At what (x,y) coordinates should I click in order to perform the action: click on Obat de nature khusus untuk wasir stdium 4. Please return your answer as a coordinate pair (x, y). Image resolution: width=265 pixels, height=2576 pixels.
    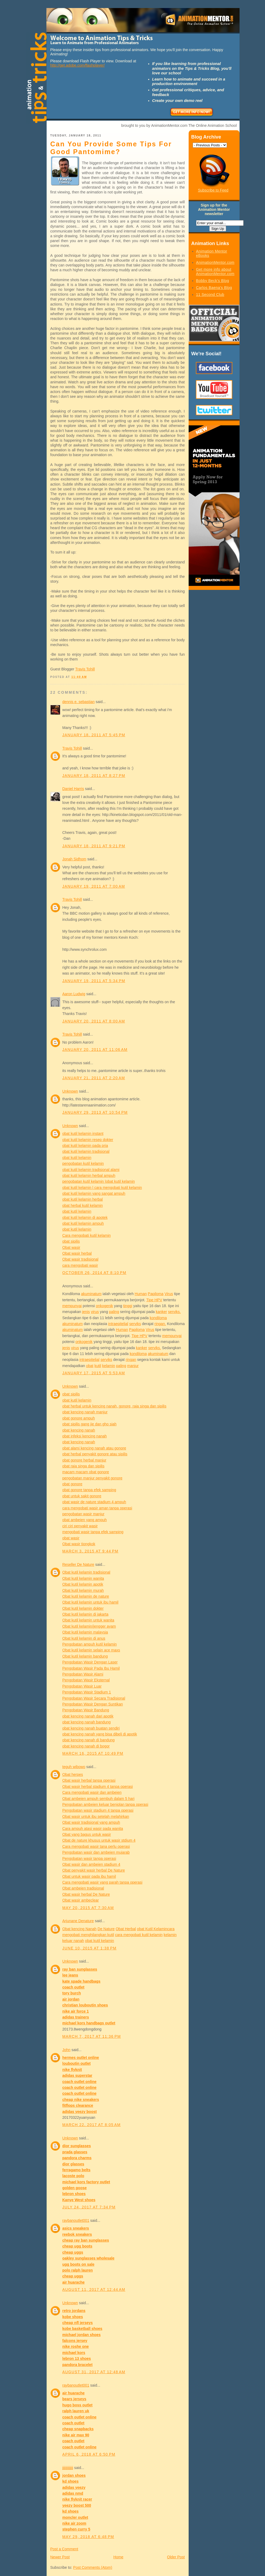
    Looking at the image, I should click on (99, 1840).